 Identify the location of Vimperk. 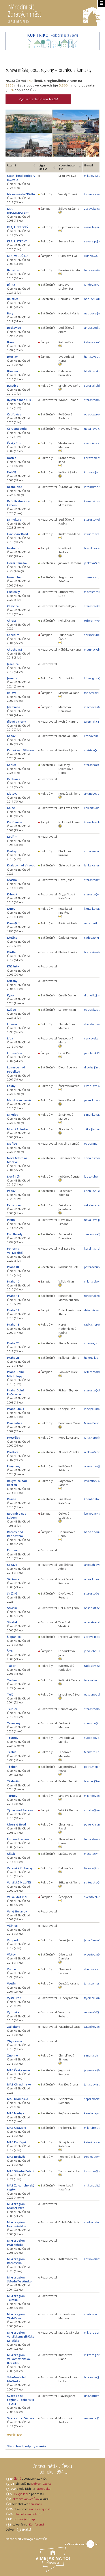
(13, 1940).